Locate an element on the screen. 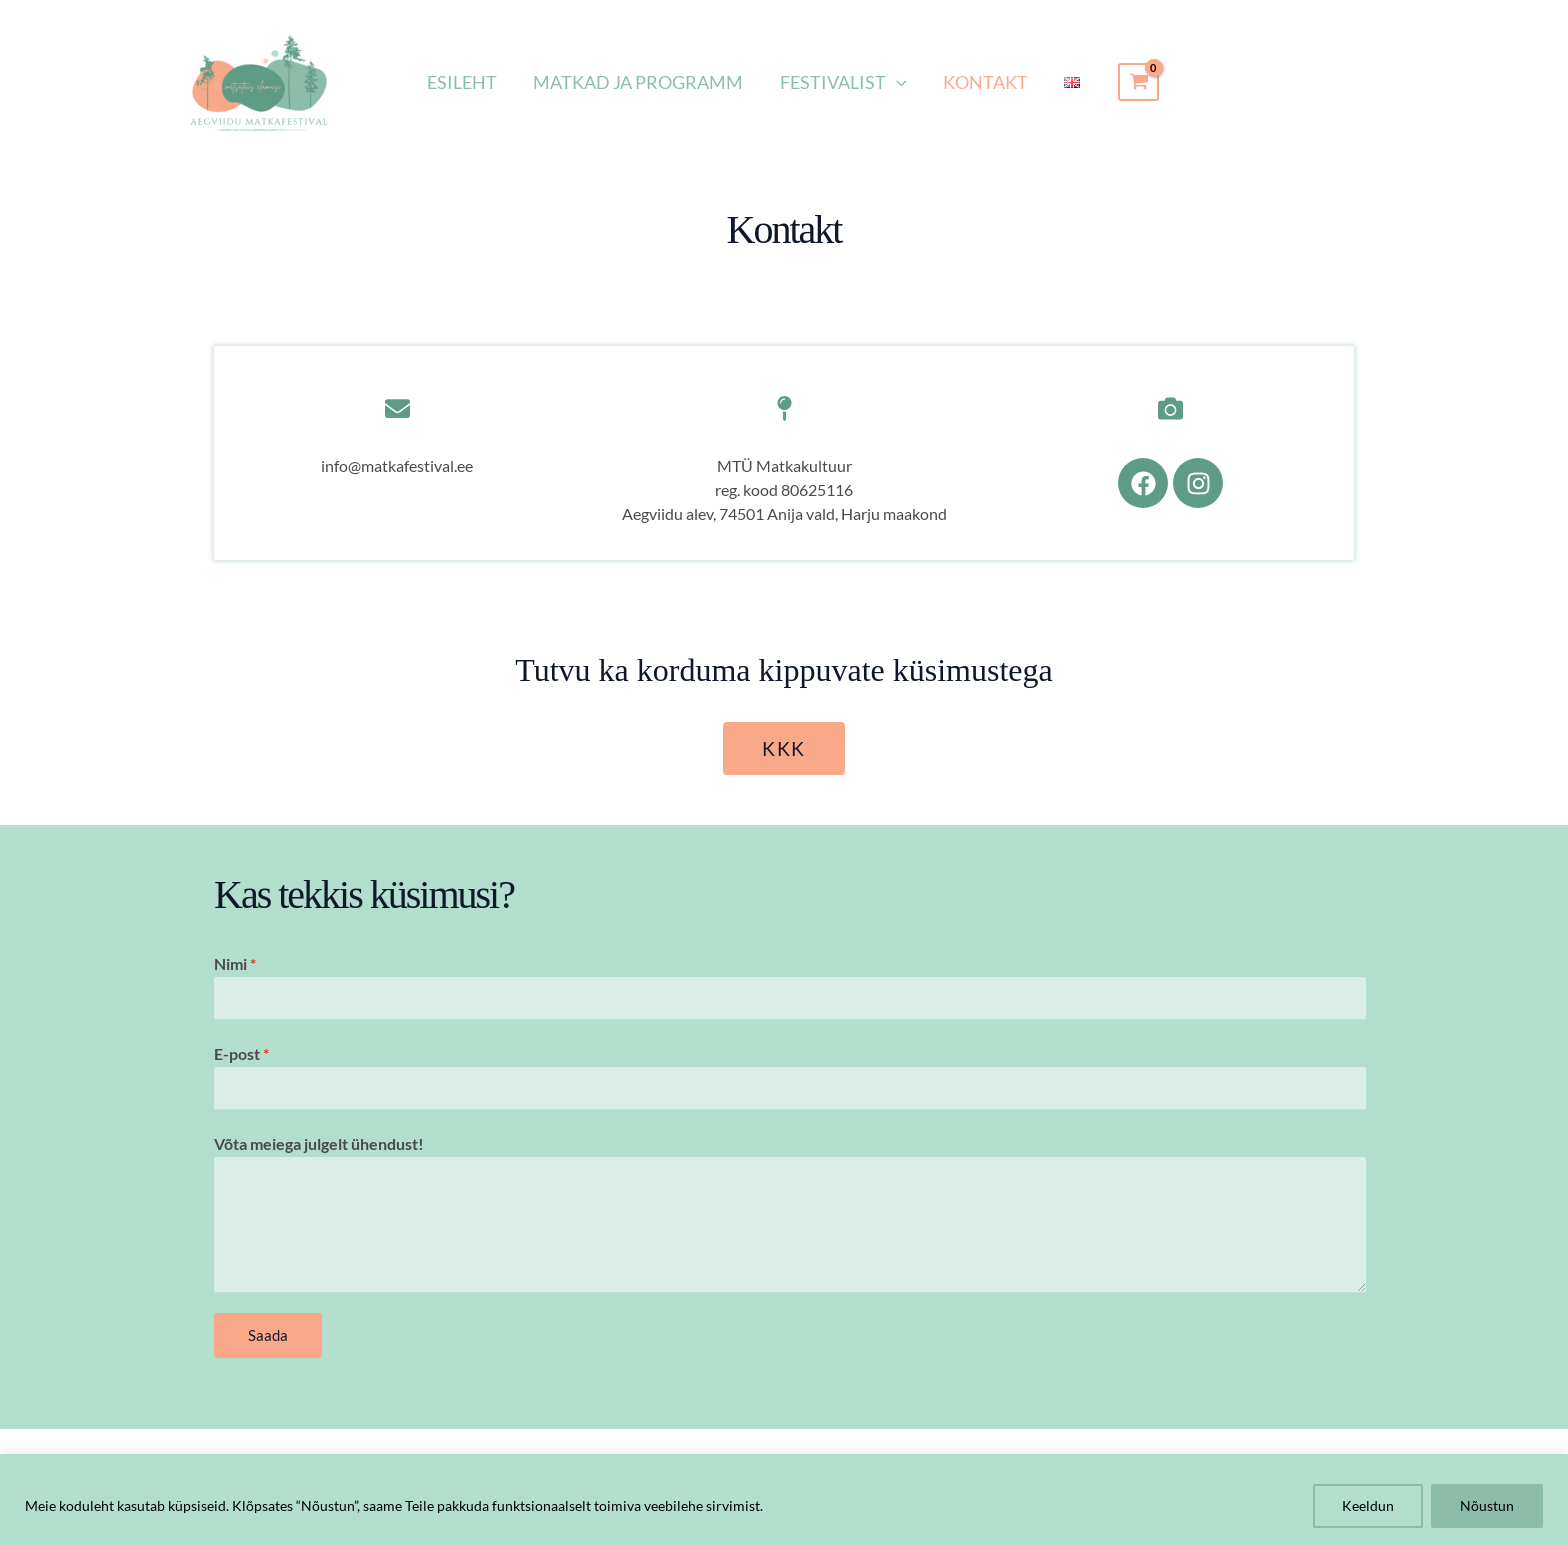 This screenshot has width=1568, height=1545. [region] is located at coordinates (784, 1499).